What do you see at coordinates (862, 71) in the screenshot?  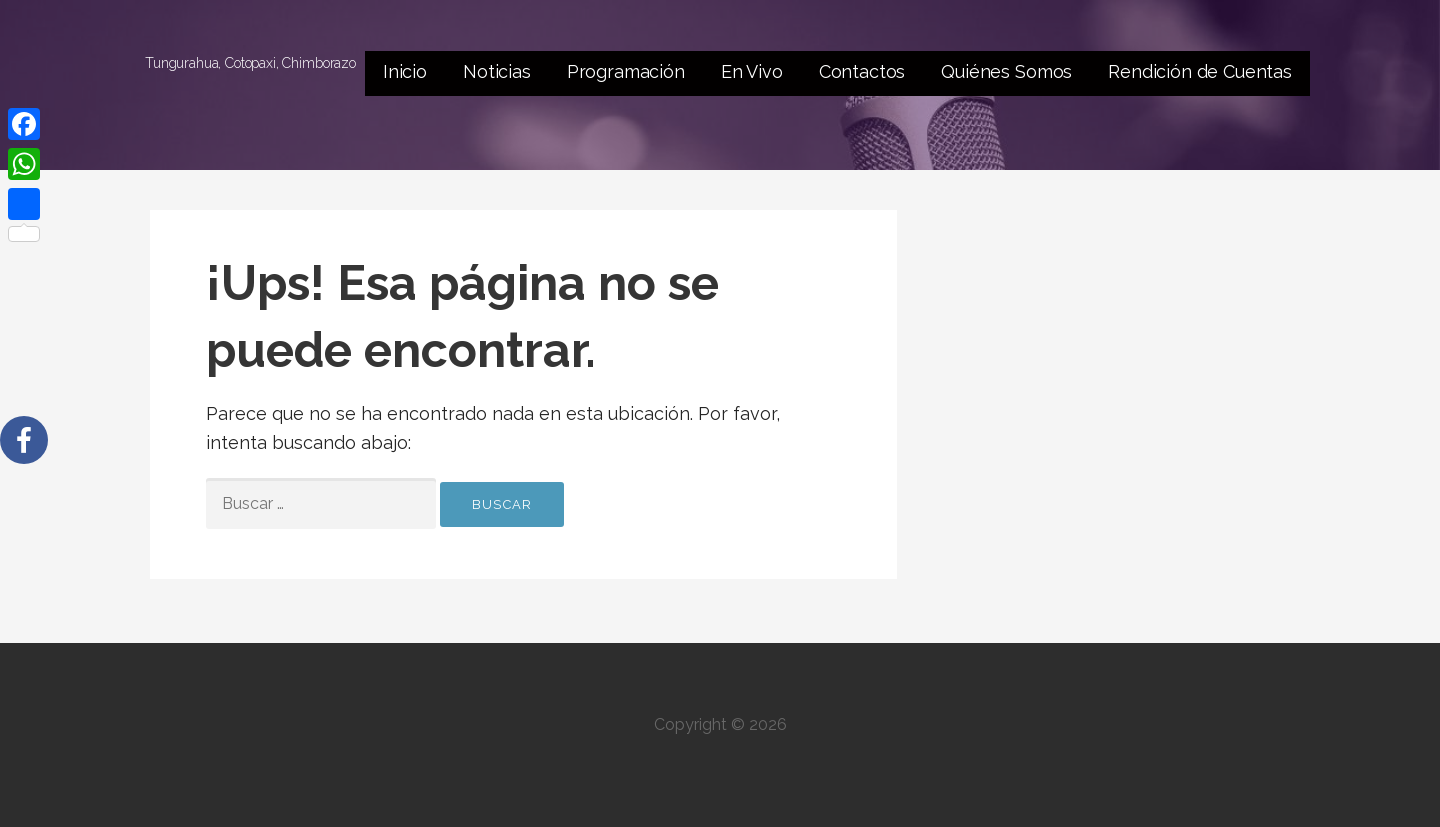 I see `Contactos` at bounding box center [862, 71].